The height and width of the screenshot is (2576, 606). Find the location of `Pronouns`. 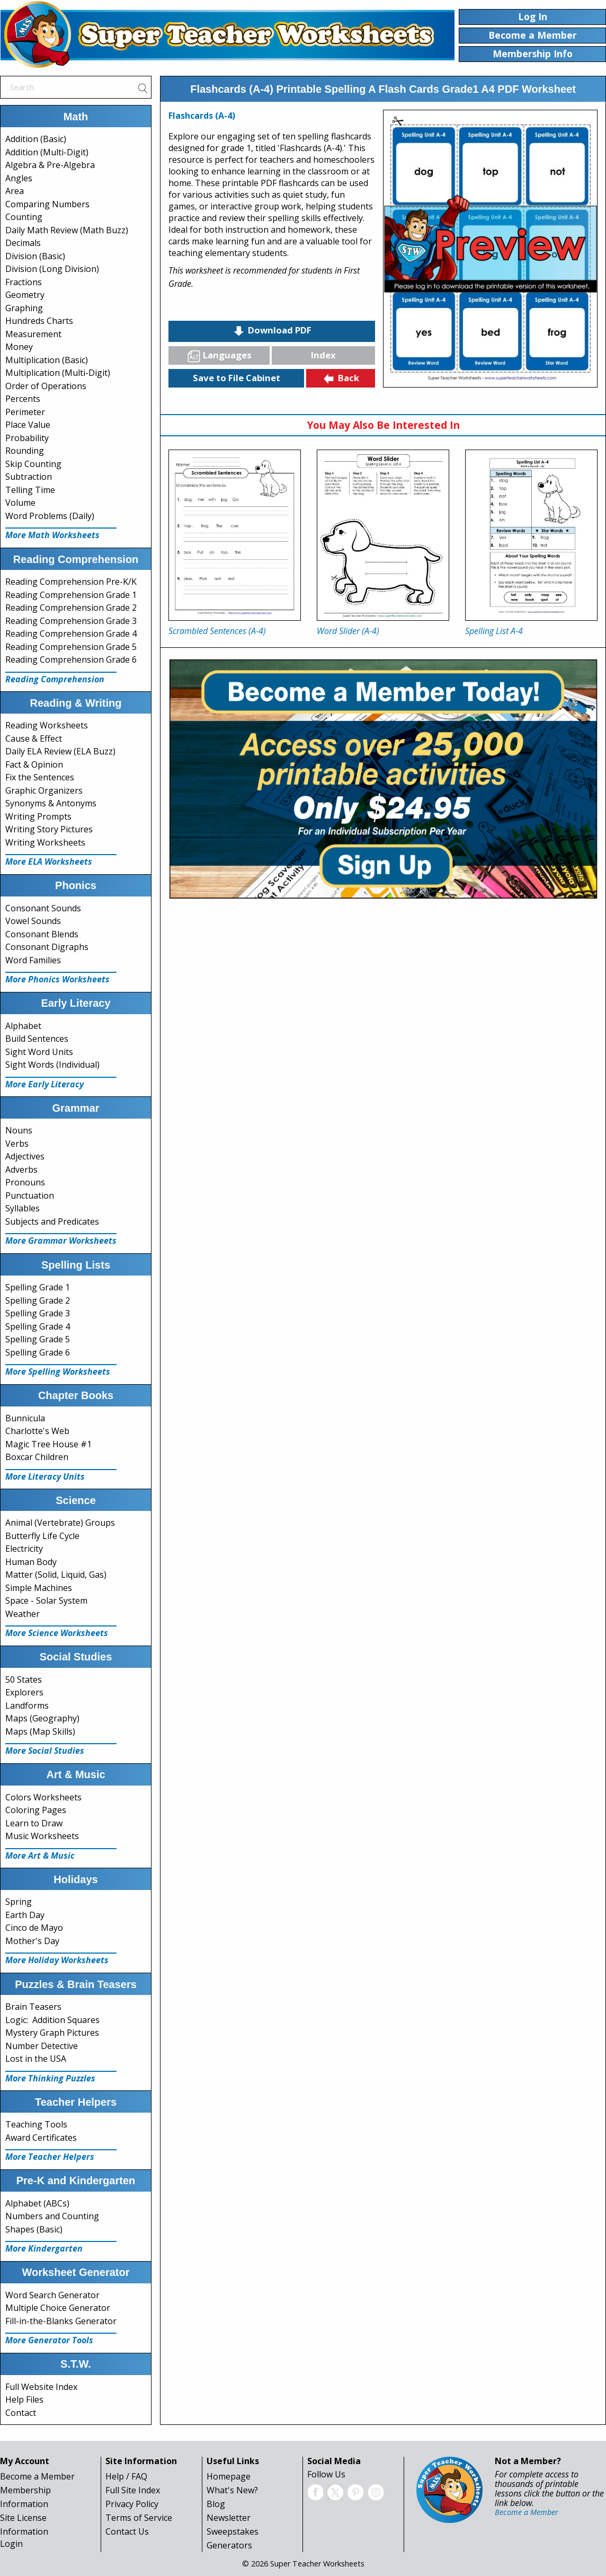

Pronouns is located at coordinates (25, 1182).